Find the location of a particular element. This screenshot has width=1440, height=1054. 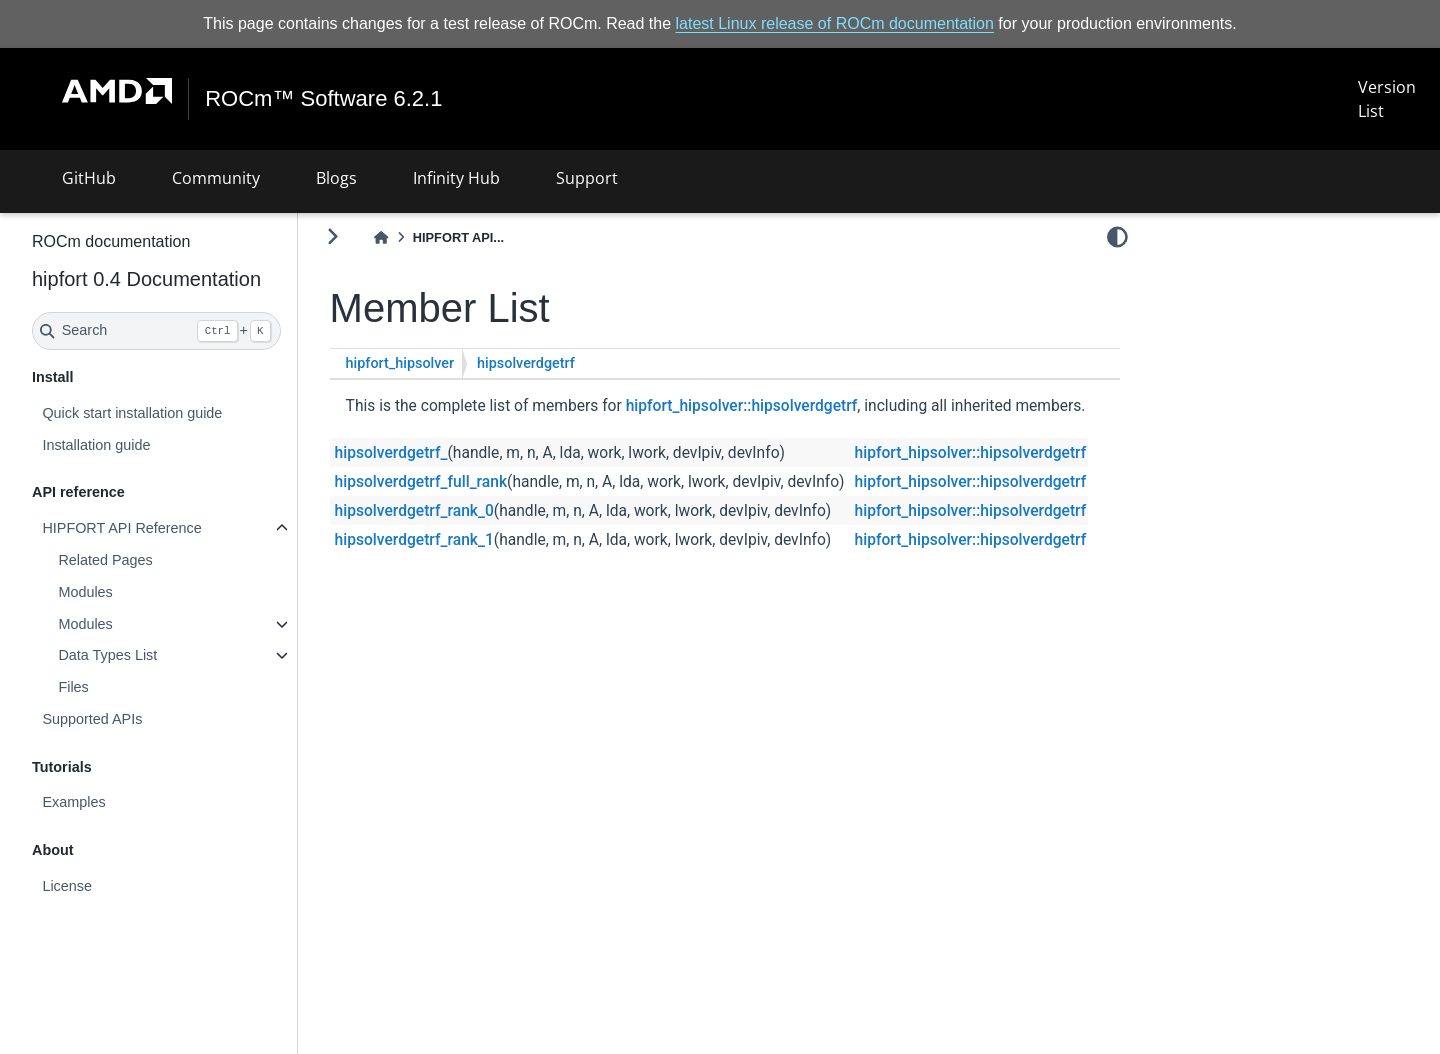

latest Linux release of ROCm documentation is located at coordinates (835, 23).